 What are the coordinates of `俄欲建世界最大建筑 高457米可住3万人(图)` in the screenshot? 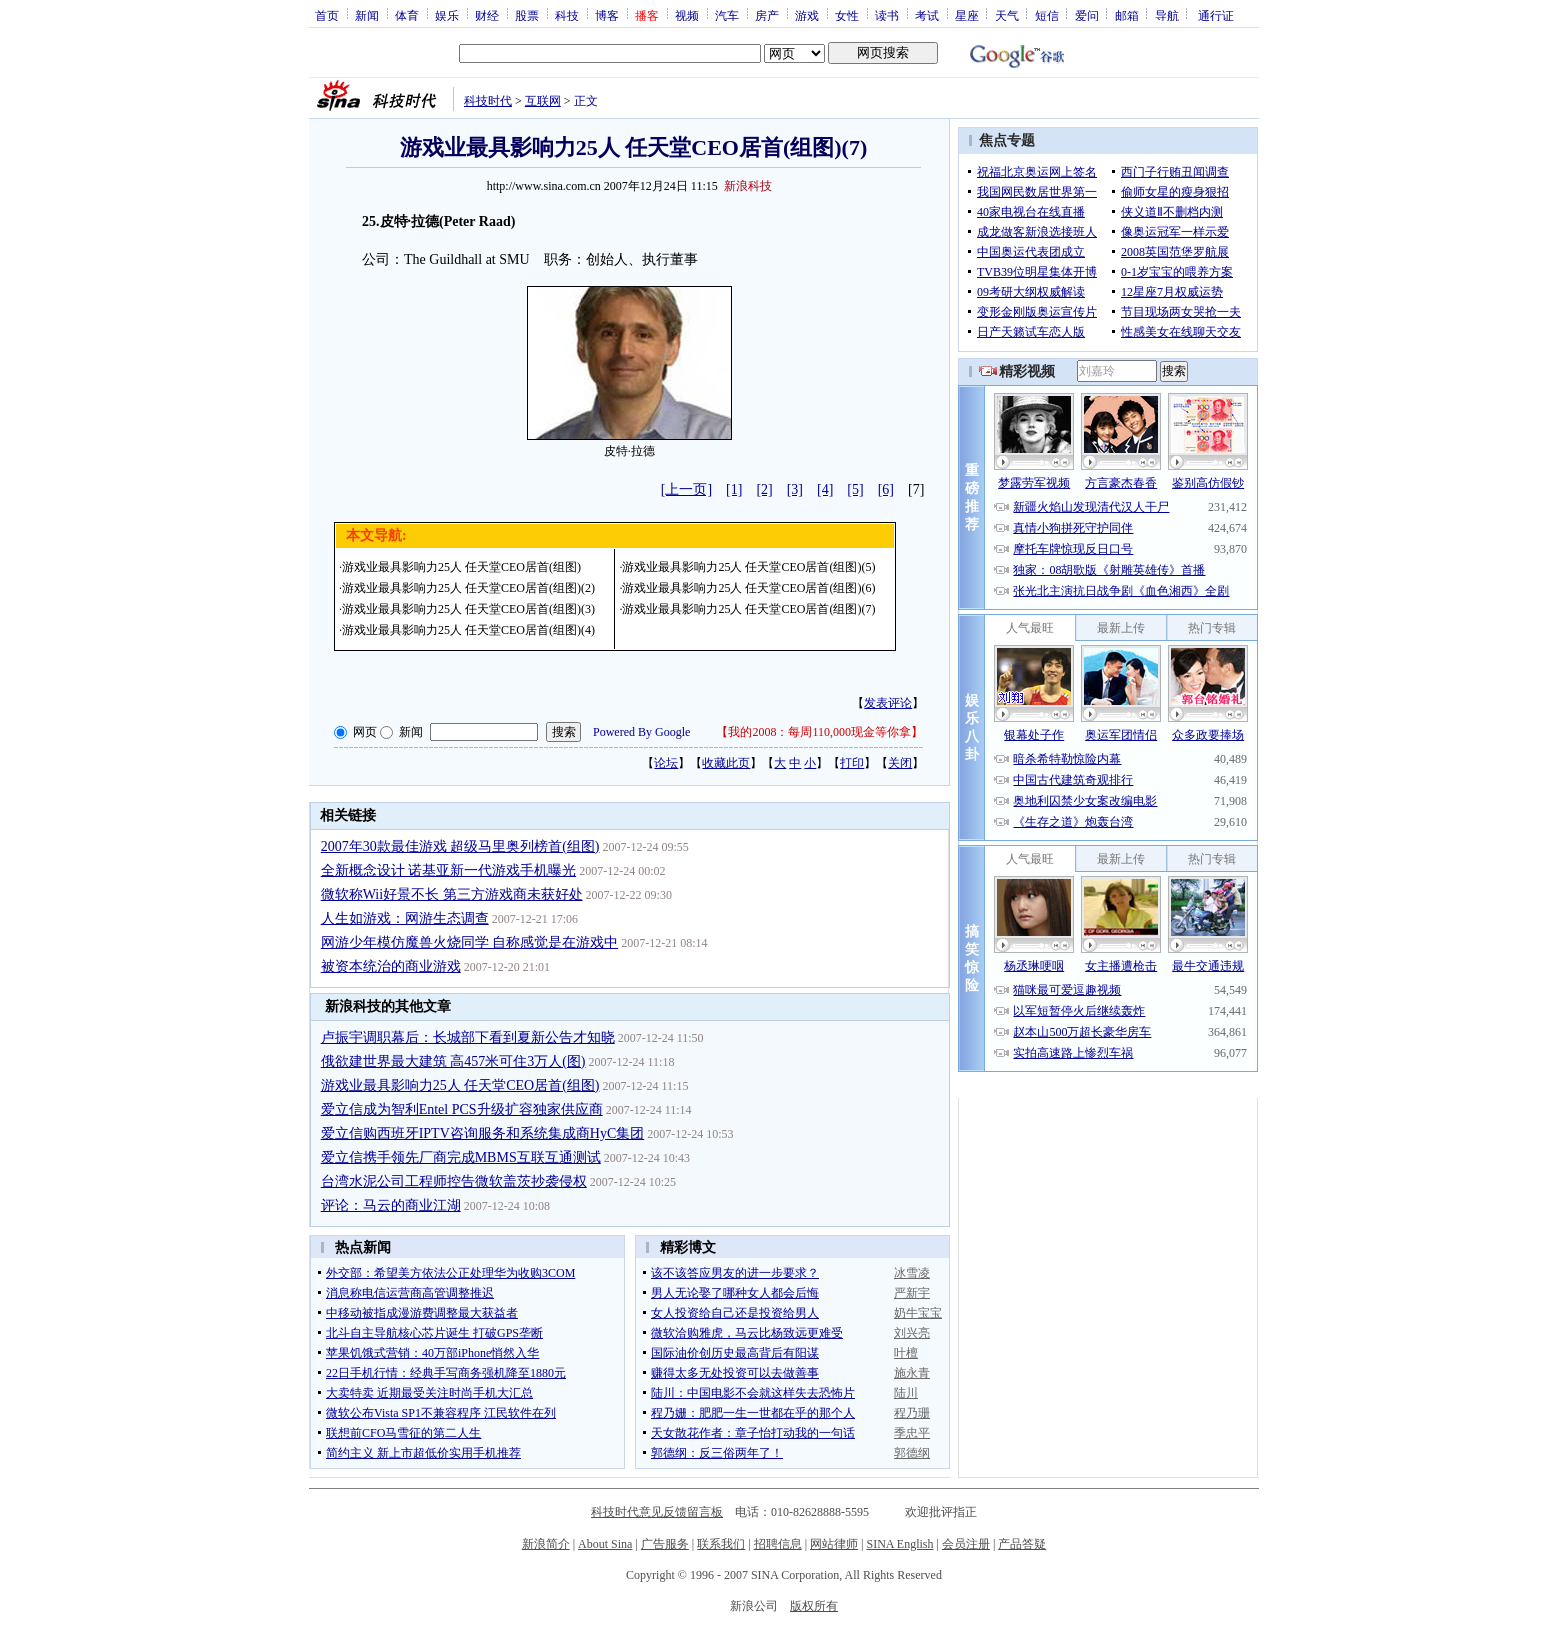 It's located at (453, 1061).